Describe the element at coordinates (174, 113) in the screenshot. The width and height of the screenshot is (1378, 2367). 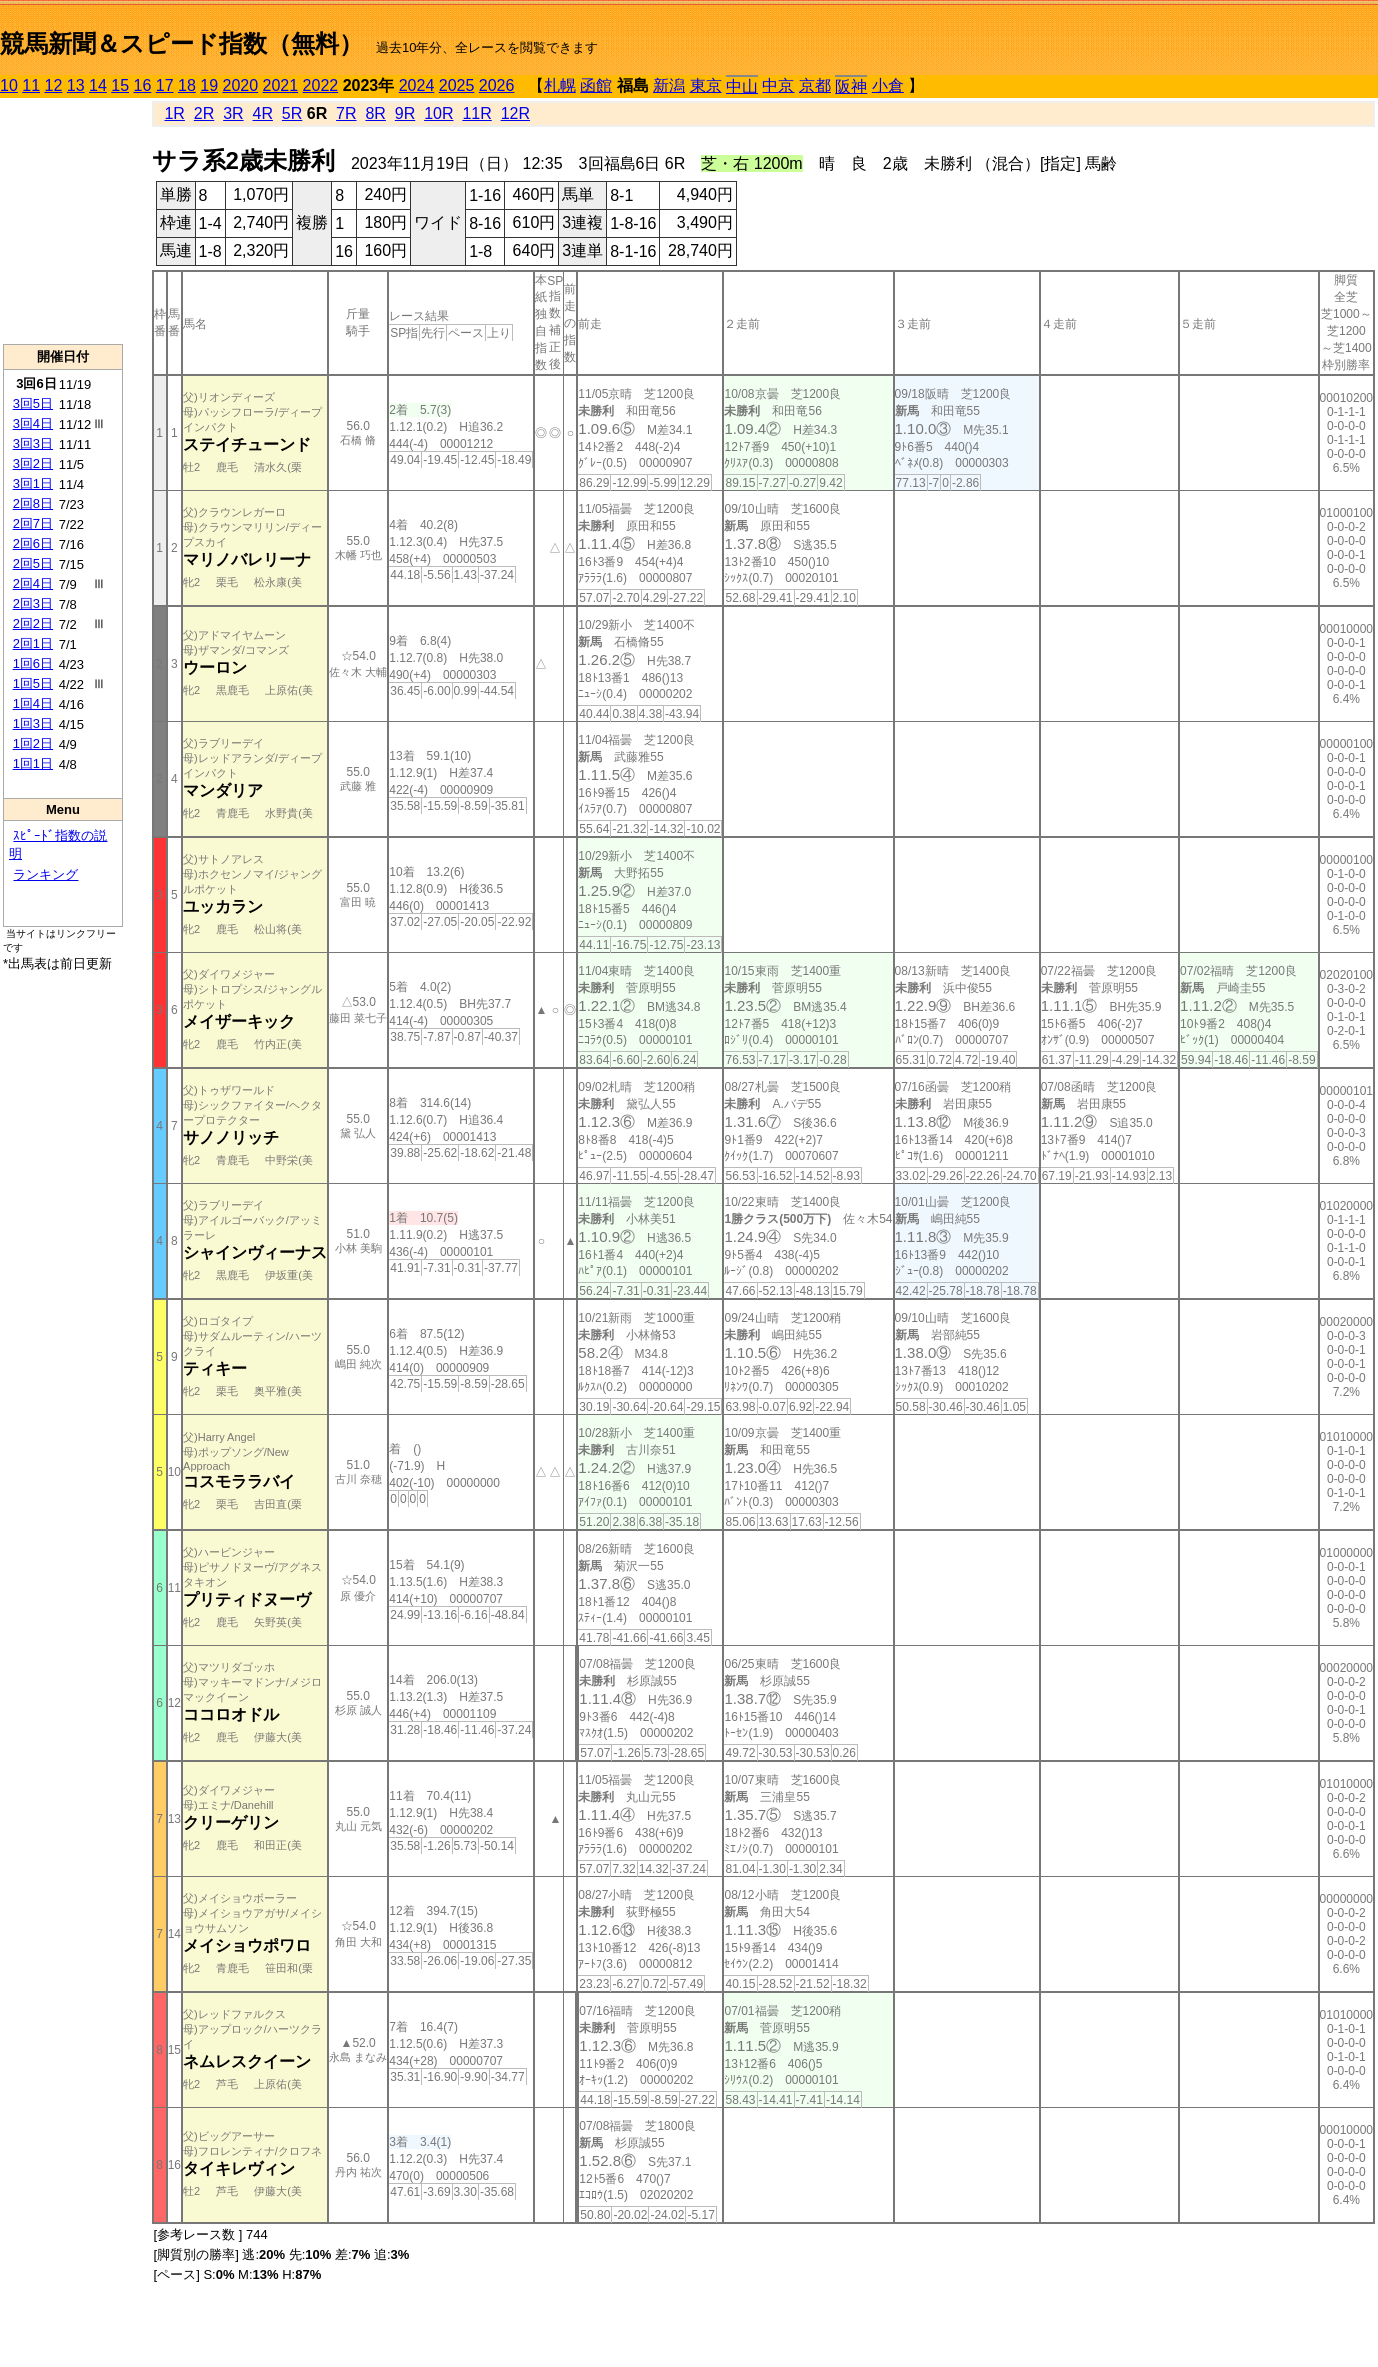
I see `1R` at that location.